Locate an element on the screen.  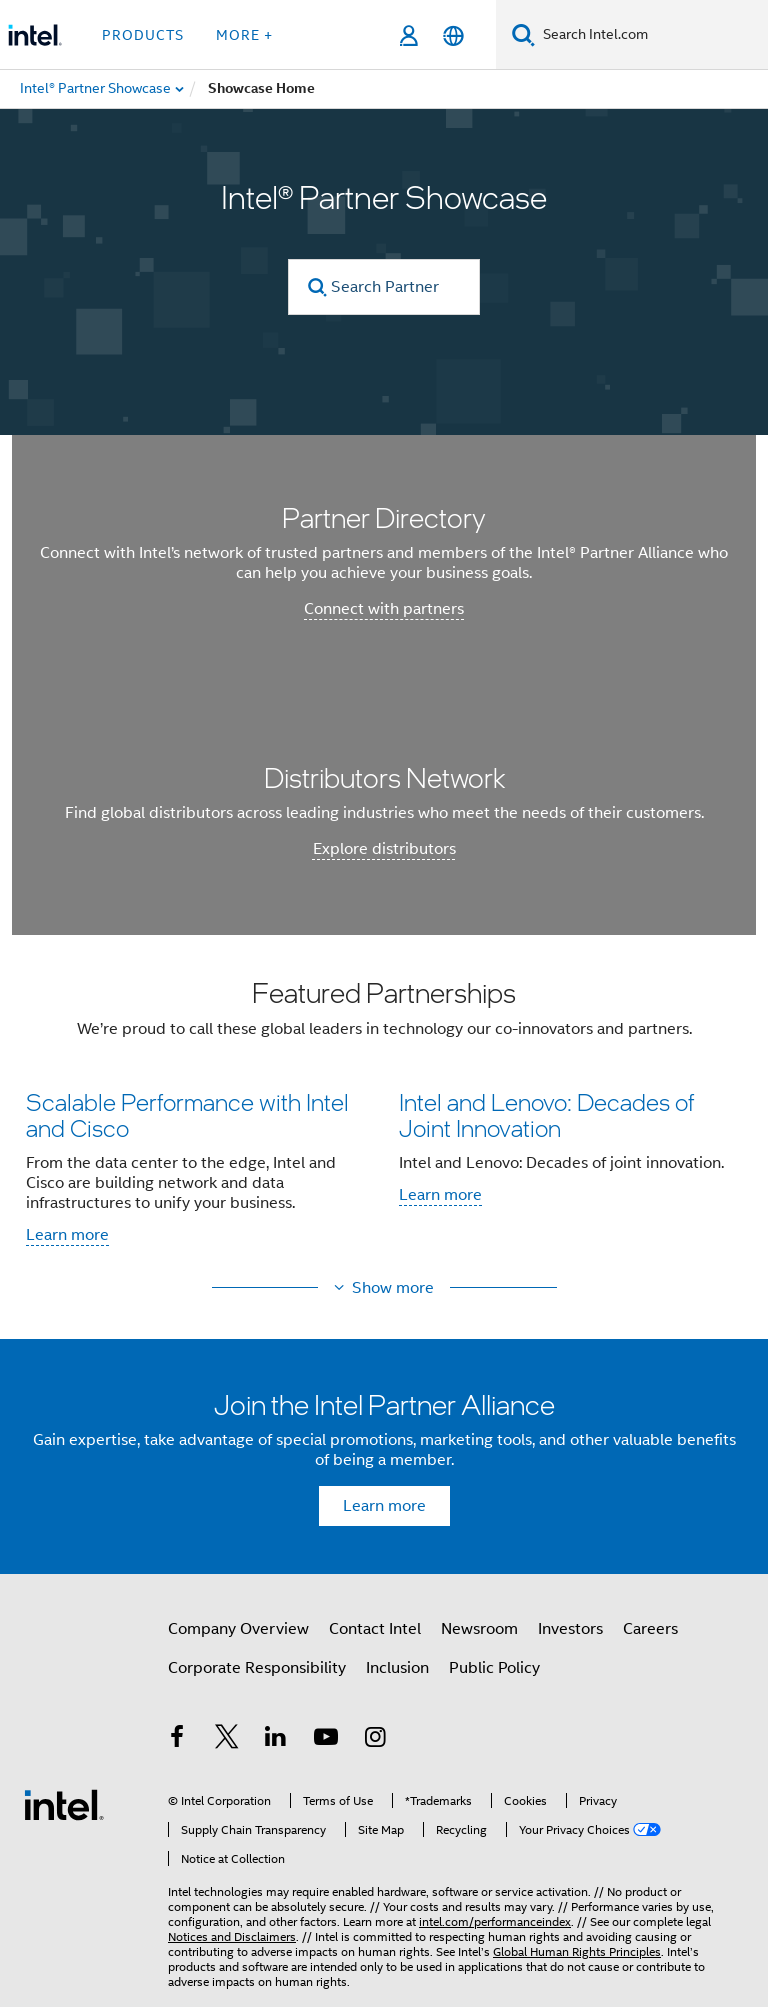
Contact Intel is located at coordinates (375, 1629).